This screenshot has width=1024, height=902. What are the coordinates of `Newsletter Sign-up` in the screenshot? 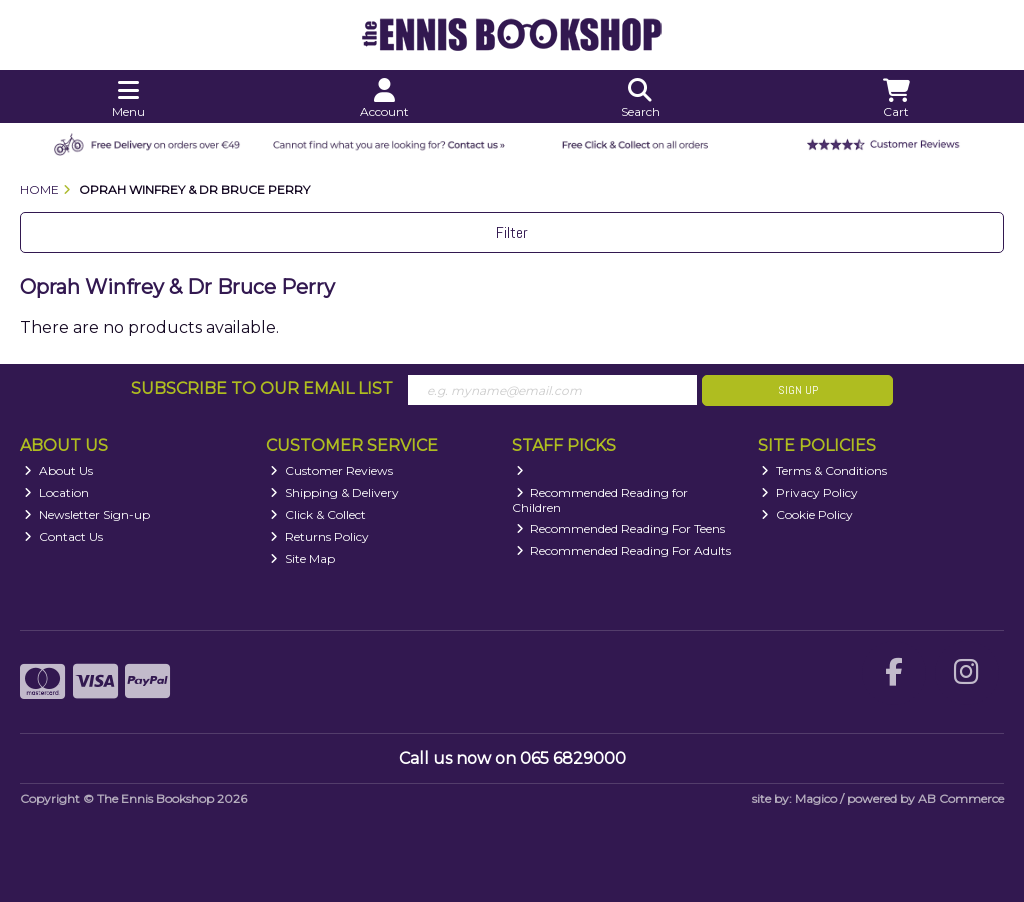 It's located at (87, 514).